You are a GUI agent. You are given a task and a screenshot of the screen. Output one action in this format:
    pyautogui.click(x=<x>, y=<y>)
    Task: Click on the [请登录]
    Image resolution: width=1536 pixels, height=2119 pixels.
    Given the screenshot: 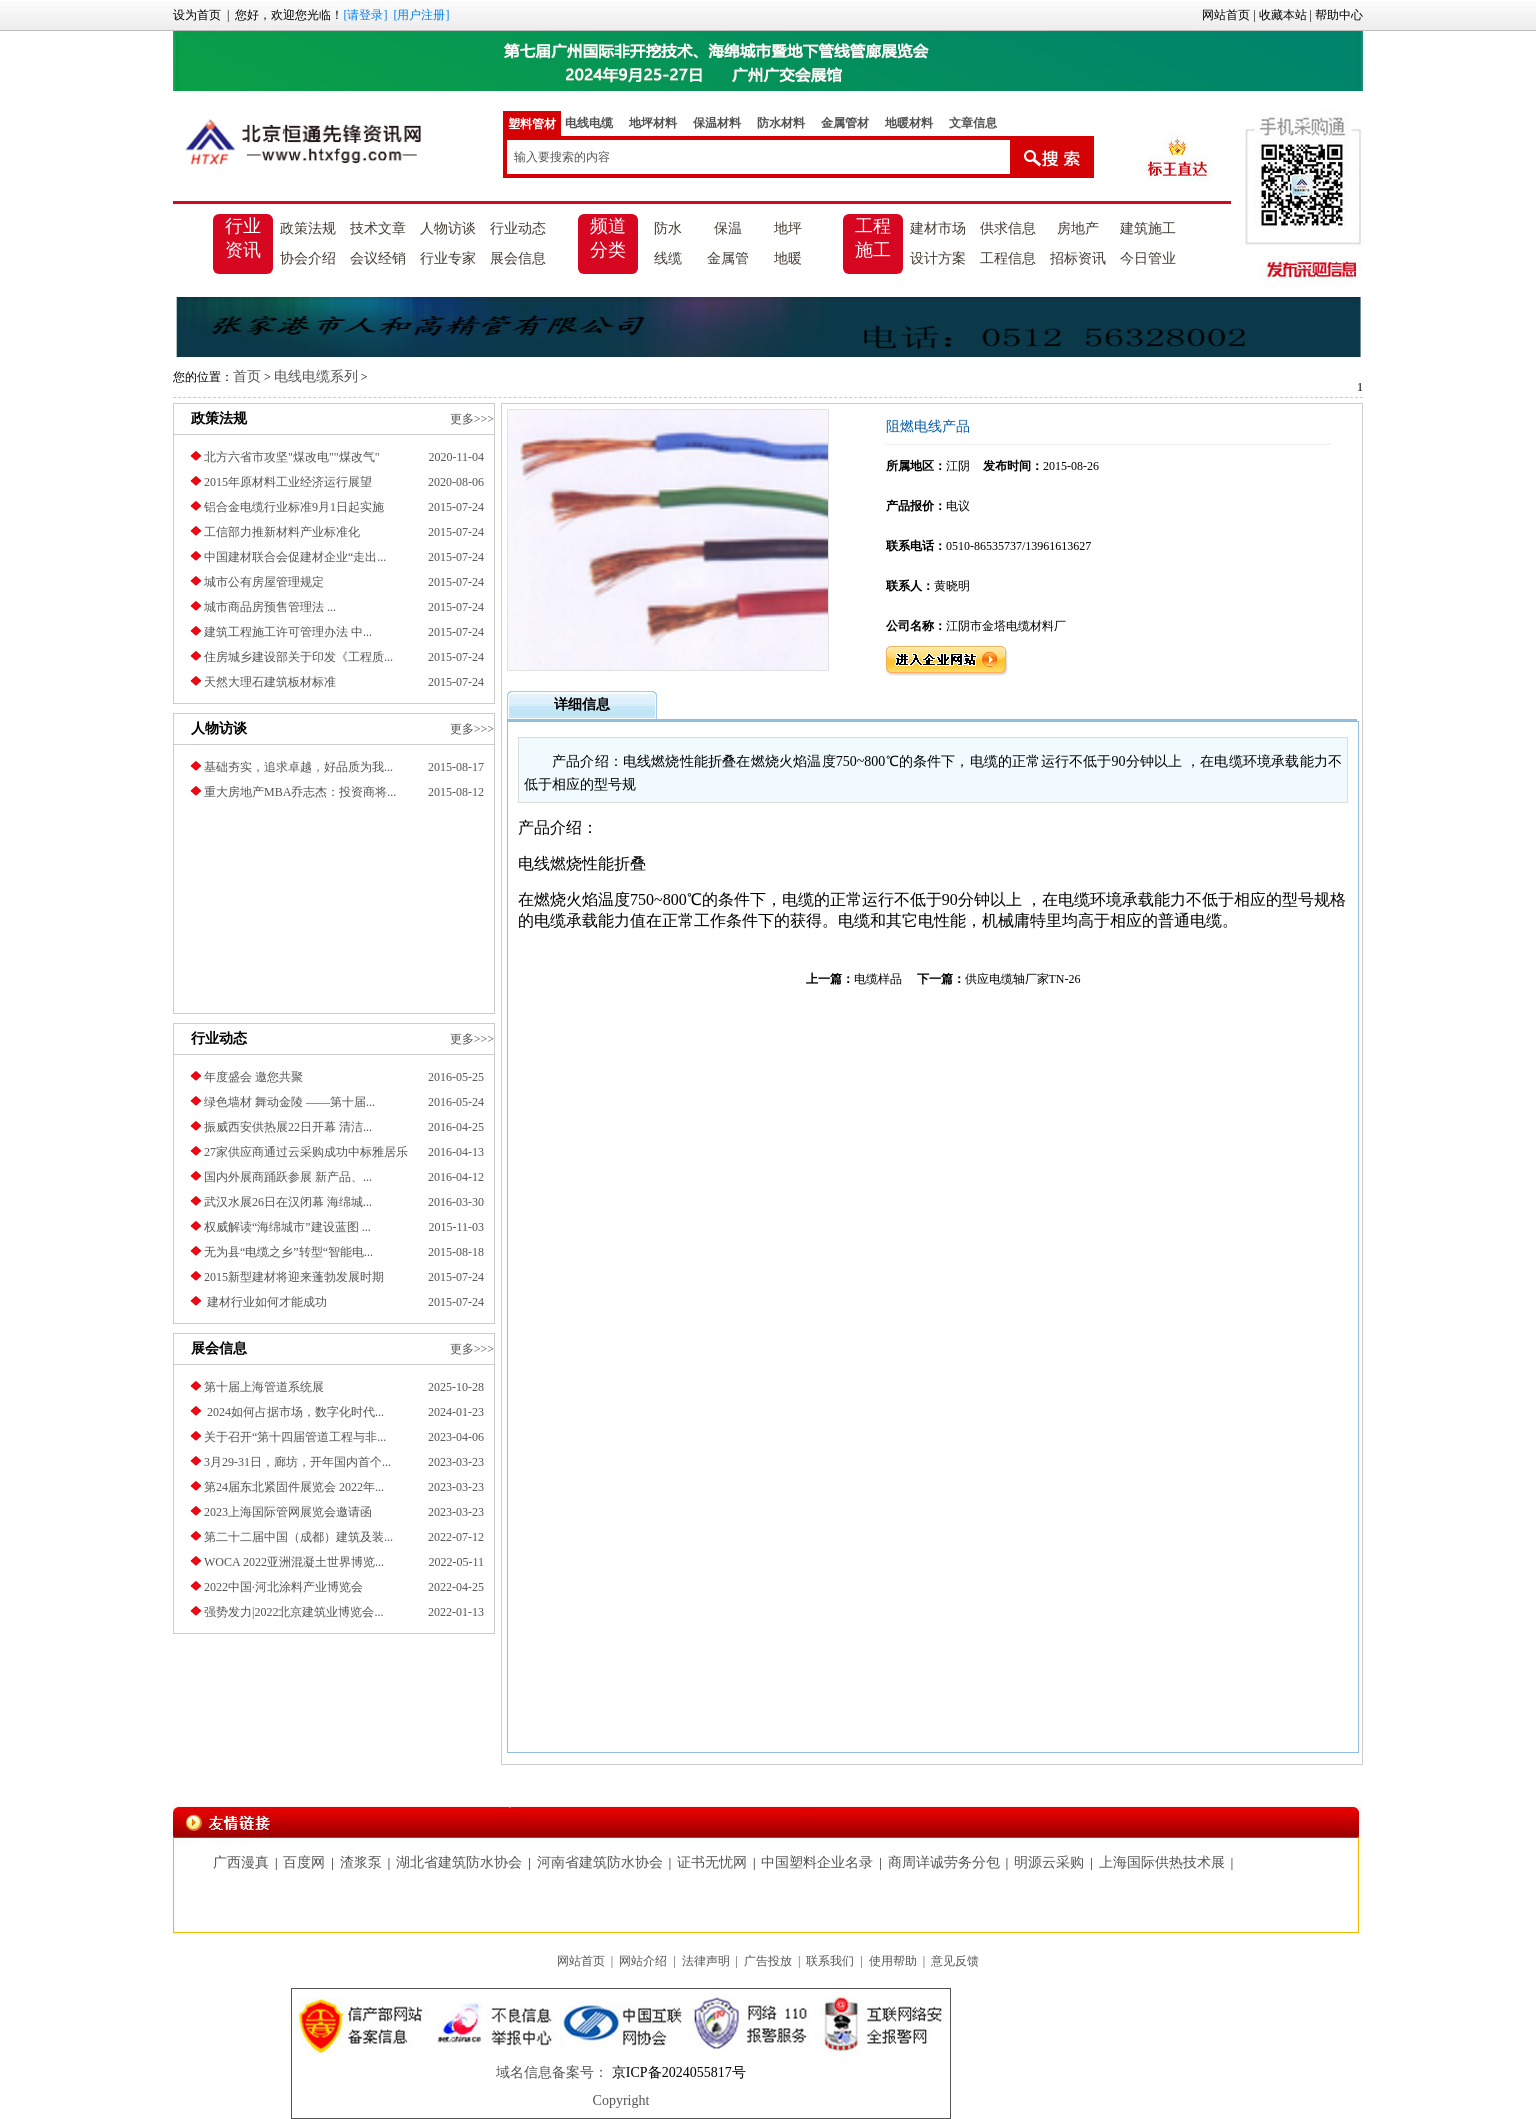 What is the action you would take?
    pyautogui.click(x=365, y=15)
    